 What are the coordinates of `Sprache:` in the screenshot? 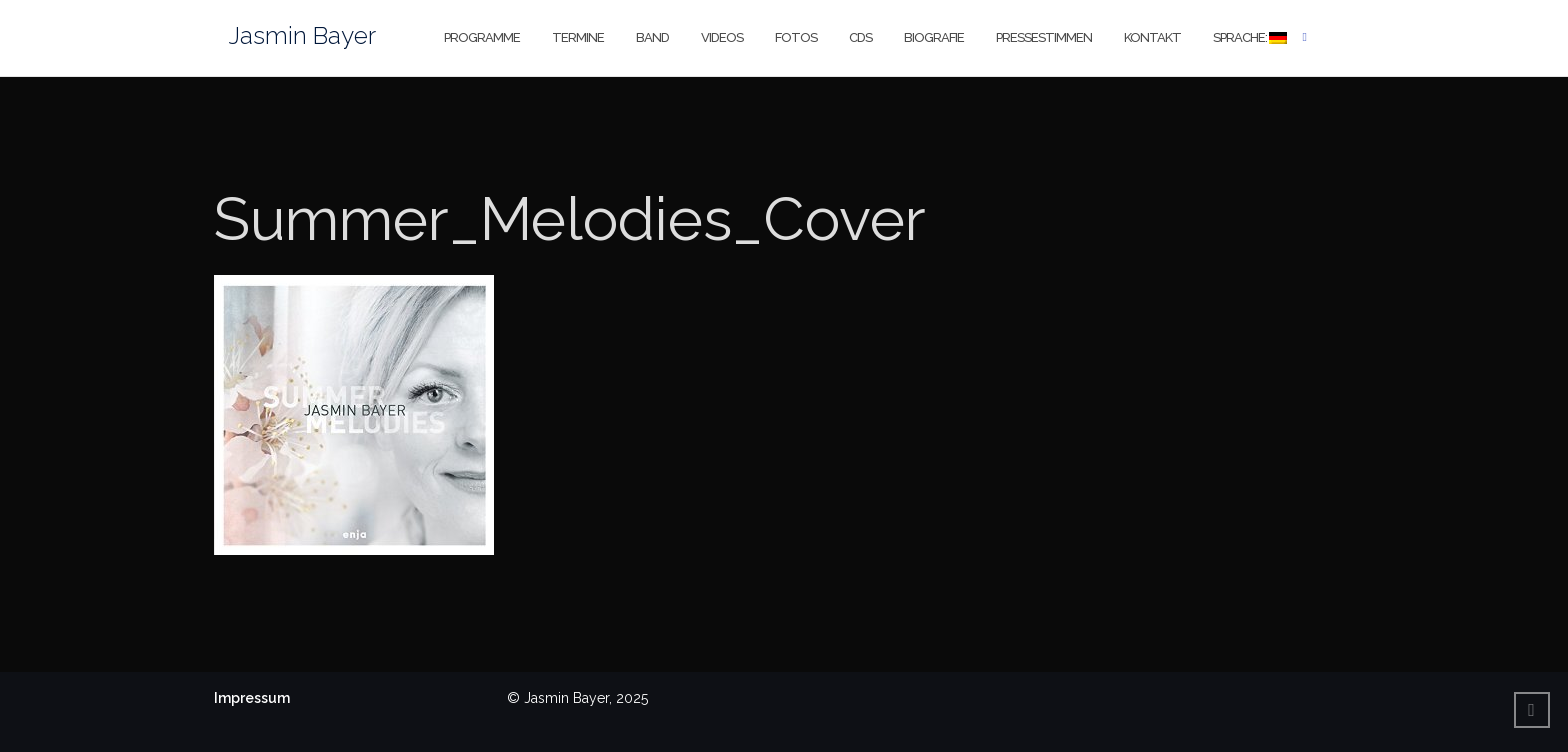 It's located at (1250, 37).